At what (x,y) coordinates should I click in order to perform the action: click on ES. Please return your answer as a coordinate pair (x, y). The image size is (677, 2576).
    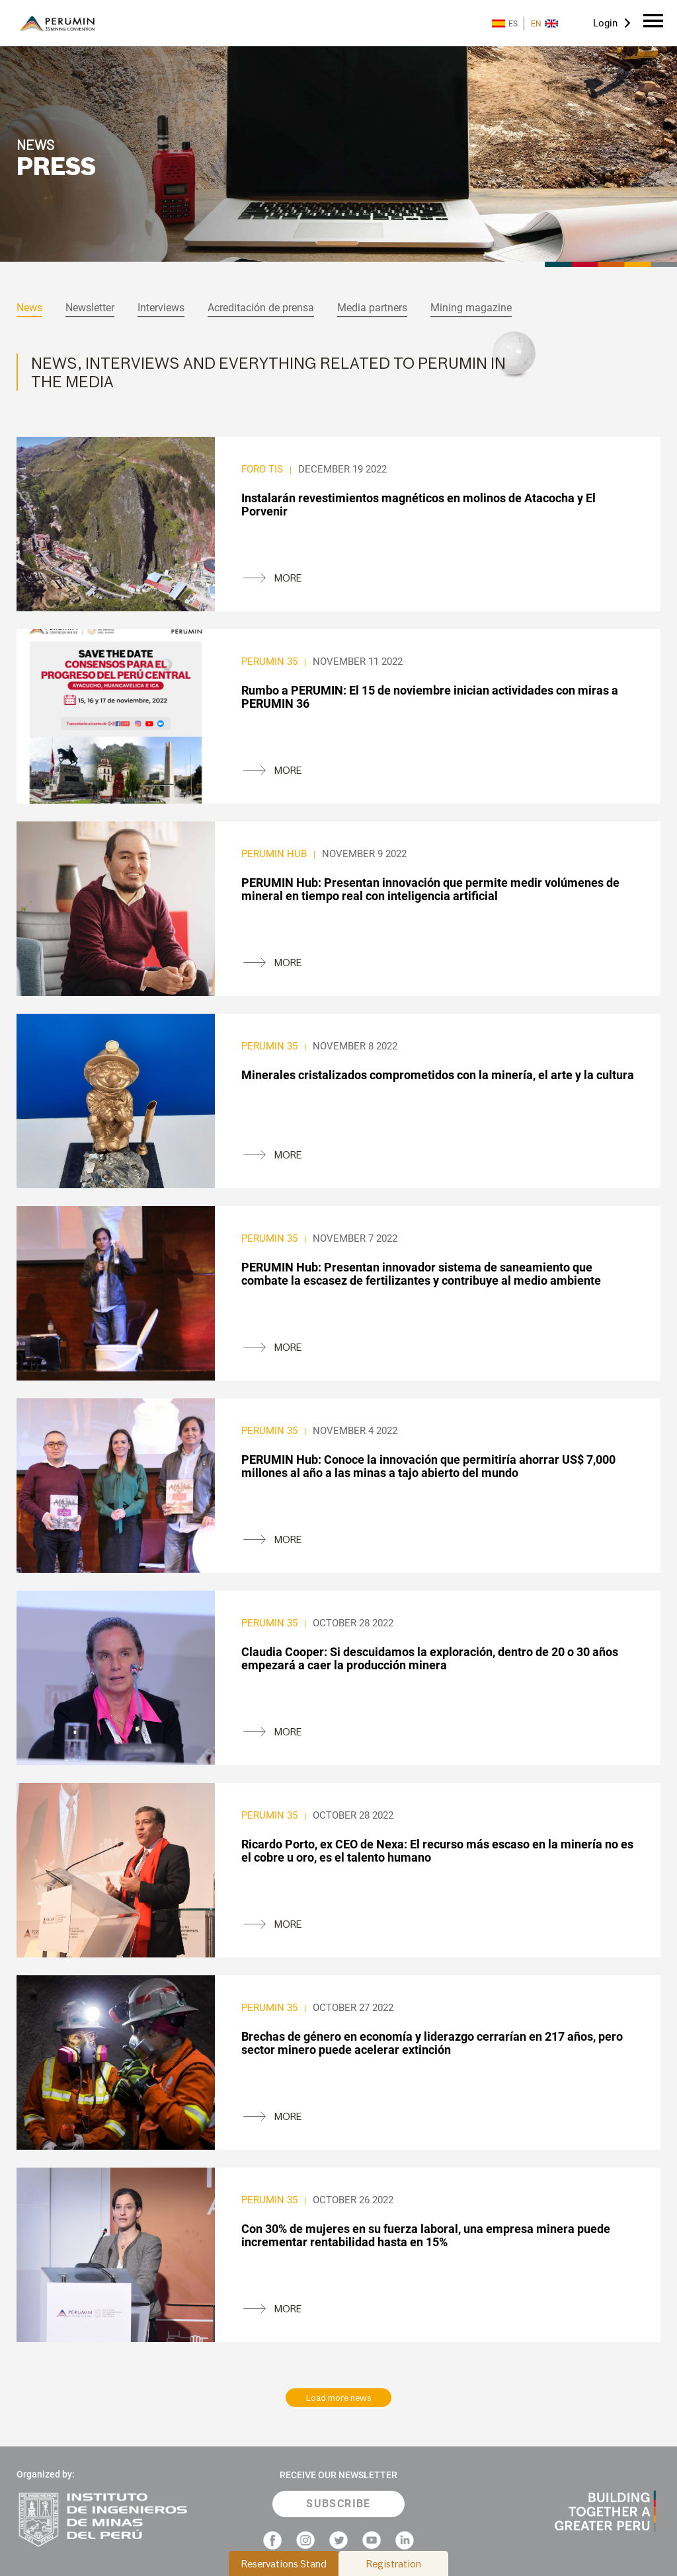
    Looking at the image, I should click on (505, 23).